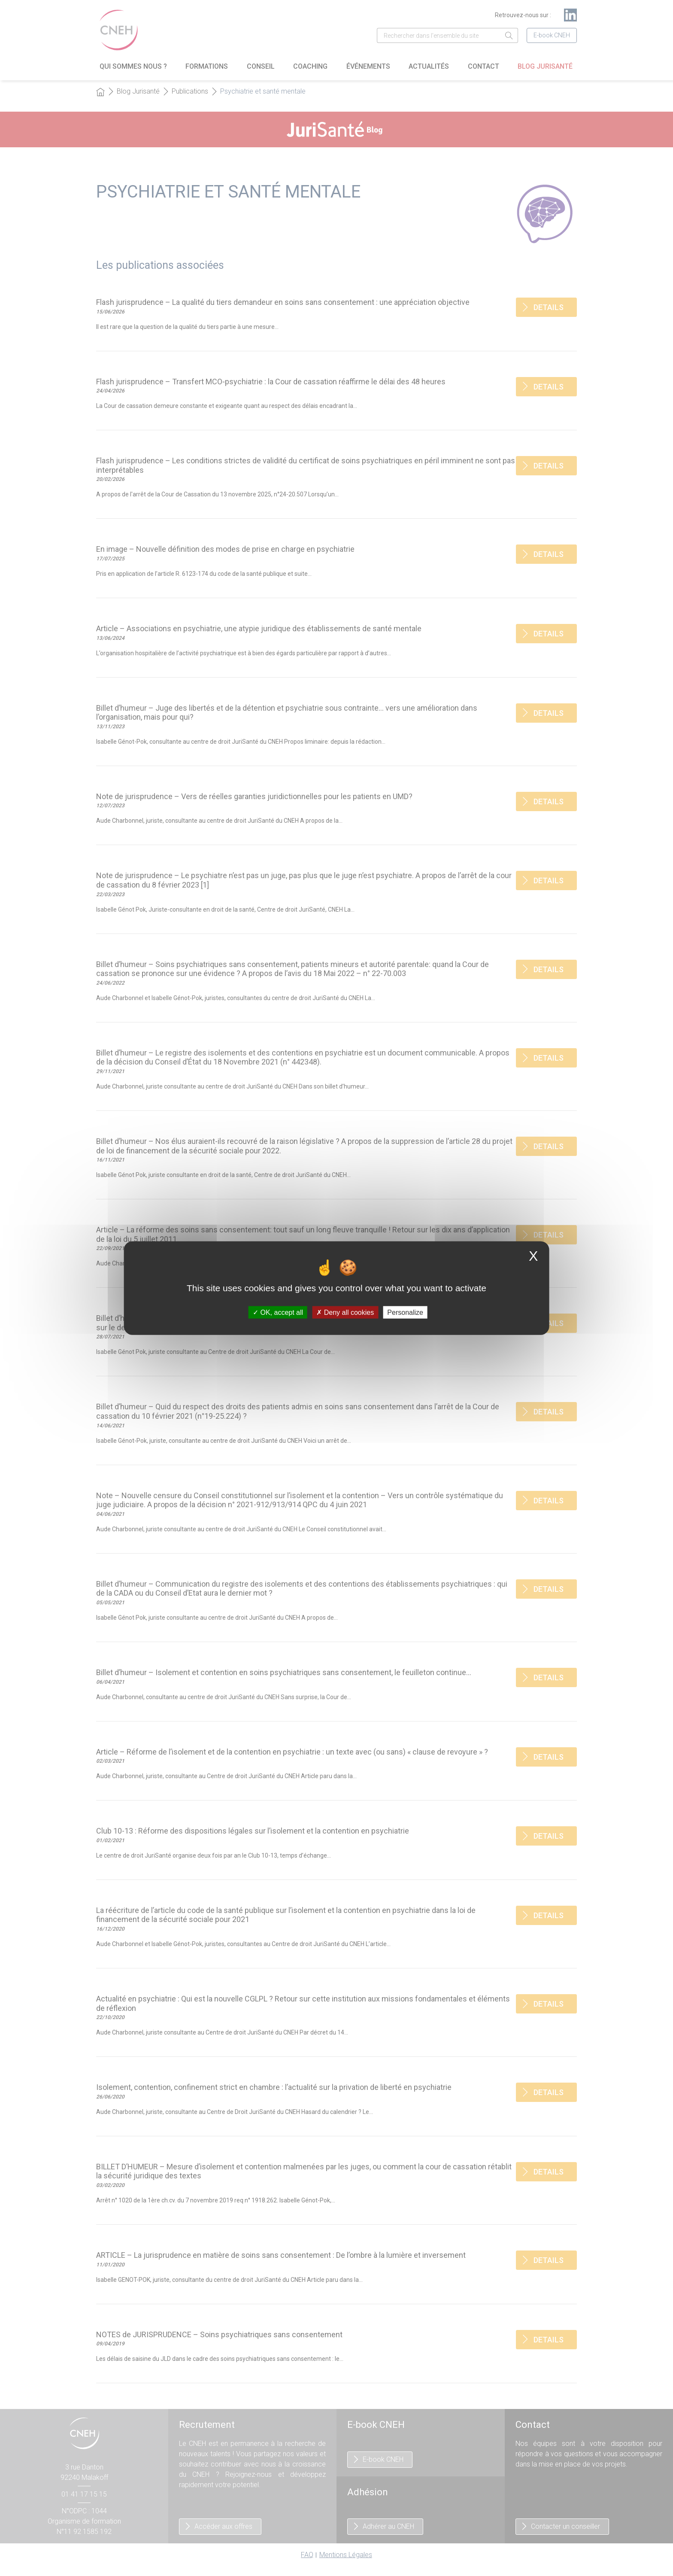 The height and width of the screenshot is (2576, 673). What do you see at coordinates (278, 1312) in the screenshot?
I see `OK, accept all` at bounding box center [278, 1312].